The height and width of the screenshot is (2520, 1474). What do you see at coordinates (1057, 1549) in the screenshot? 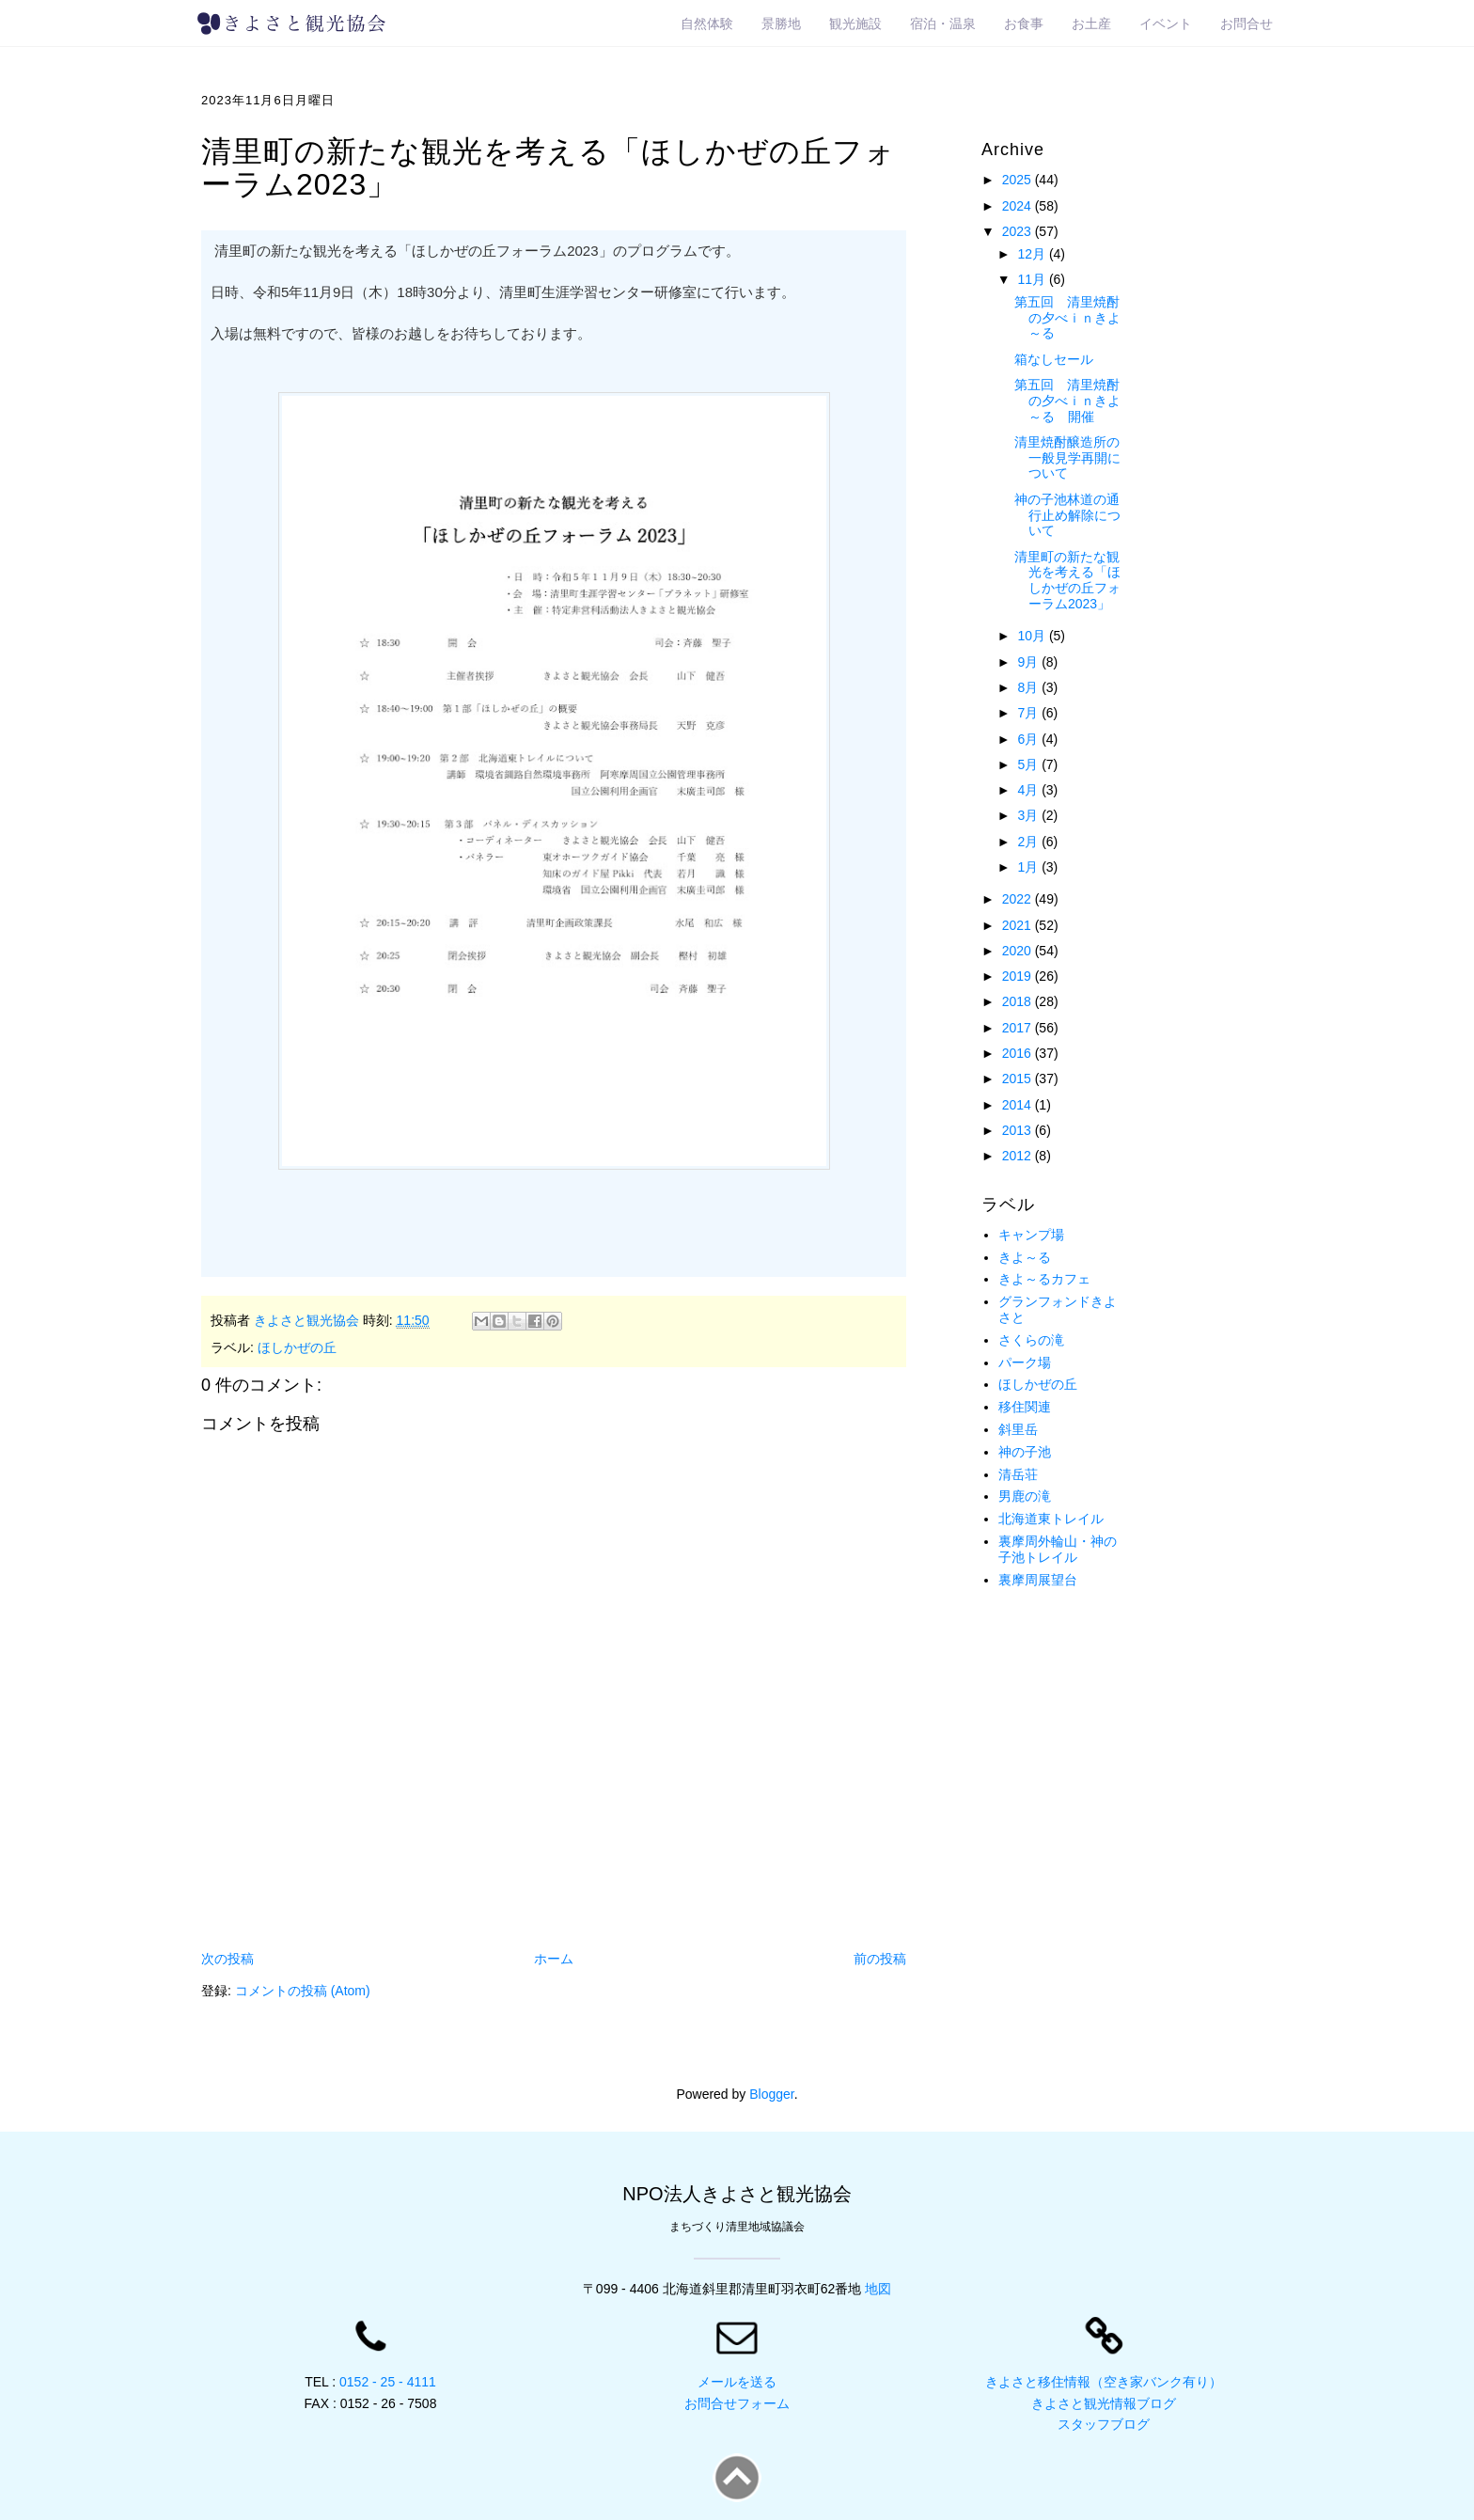
I see `裏摩周外輪山・神の子池トレイル` at bounding box center [1057, 1549].